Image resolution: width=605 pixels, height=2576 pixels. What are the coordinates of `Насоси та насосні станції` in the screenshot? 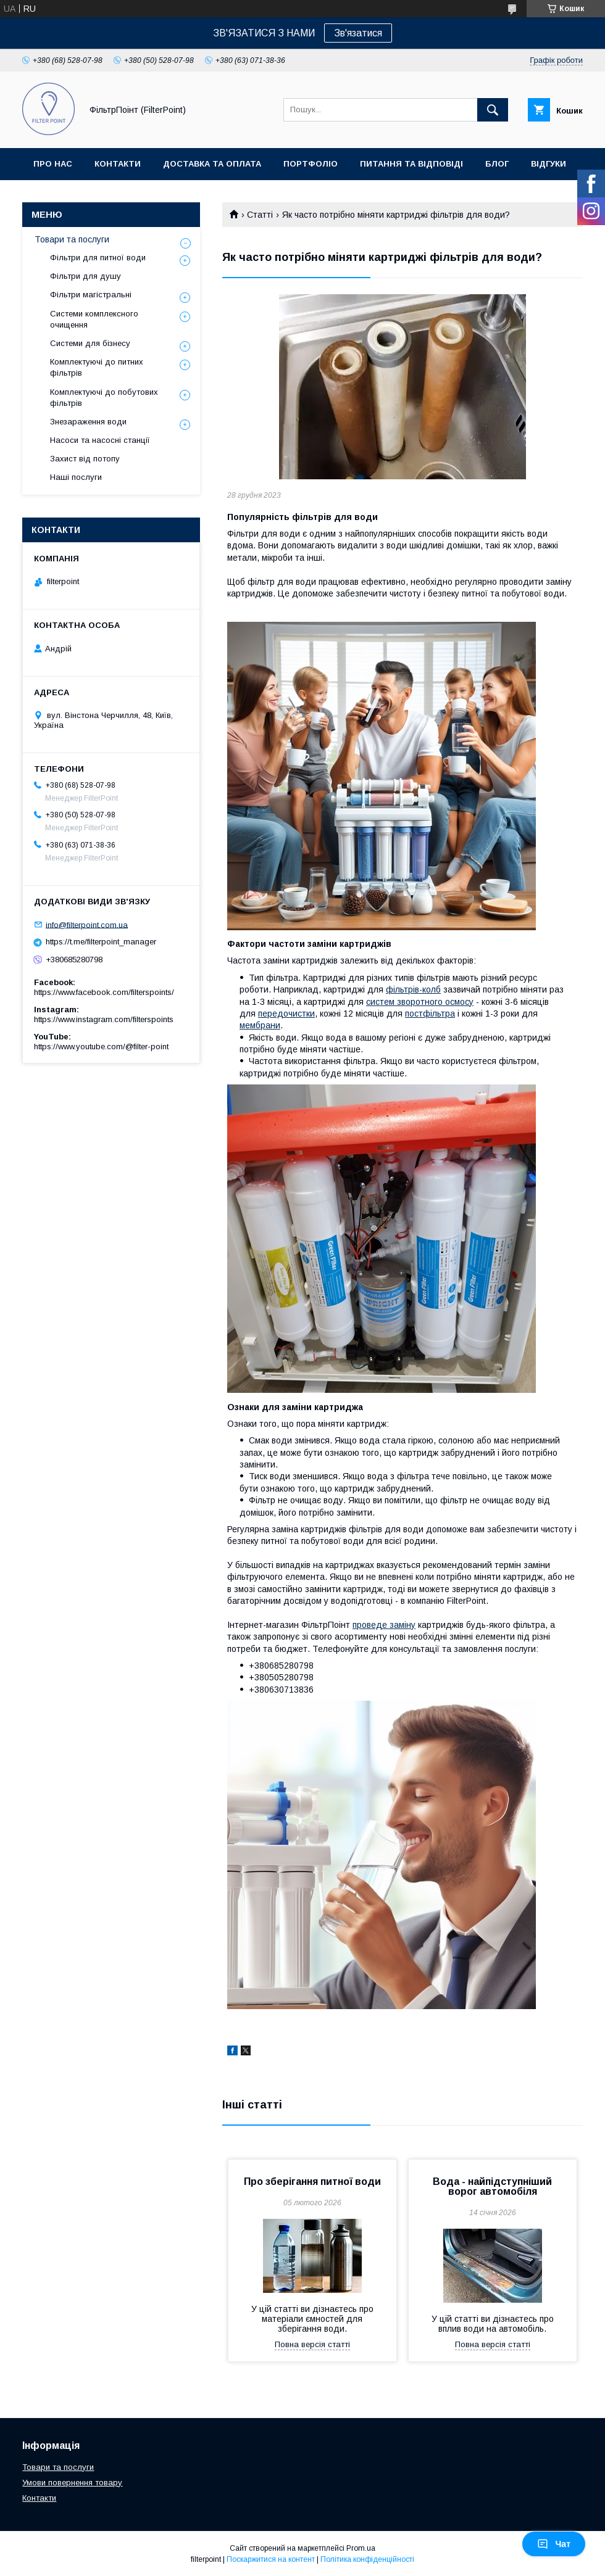 It's located at (100, 440).